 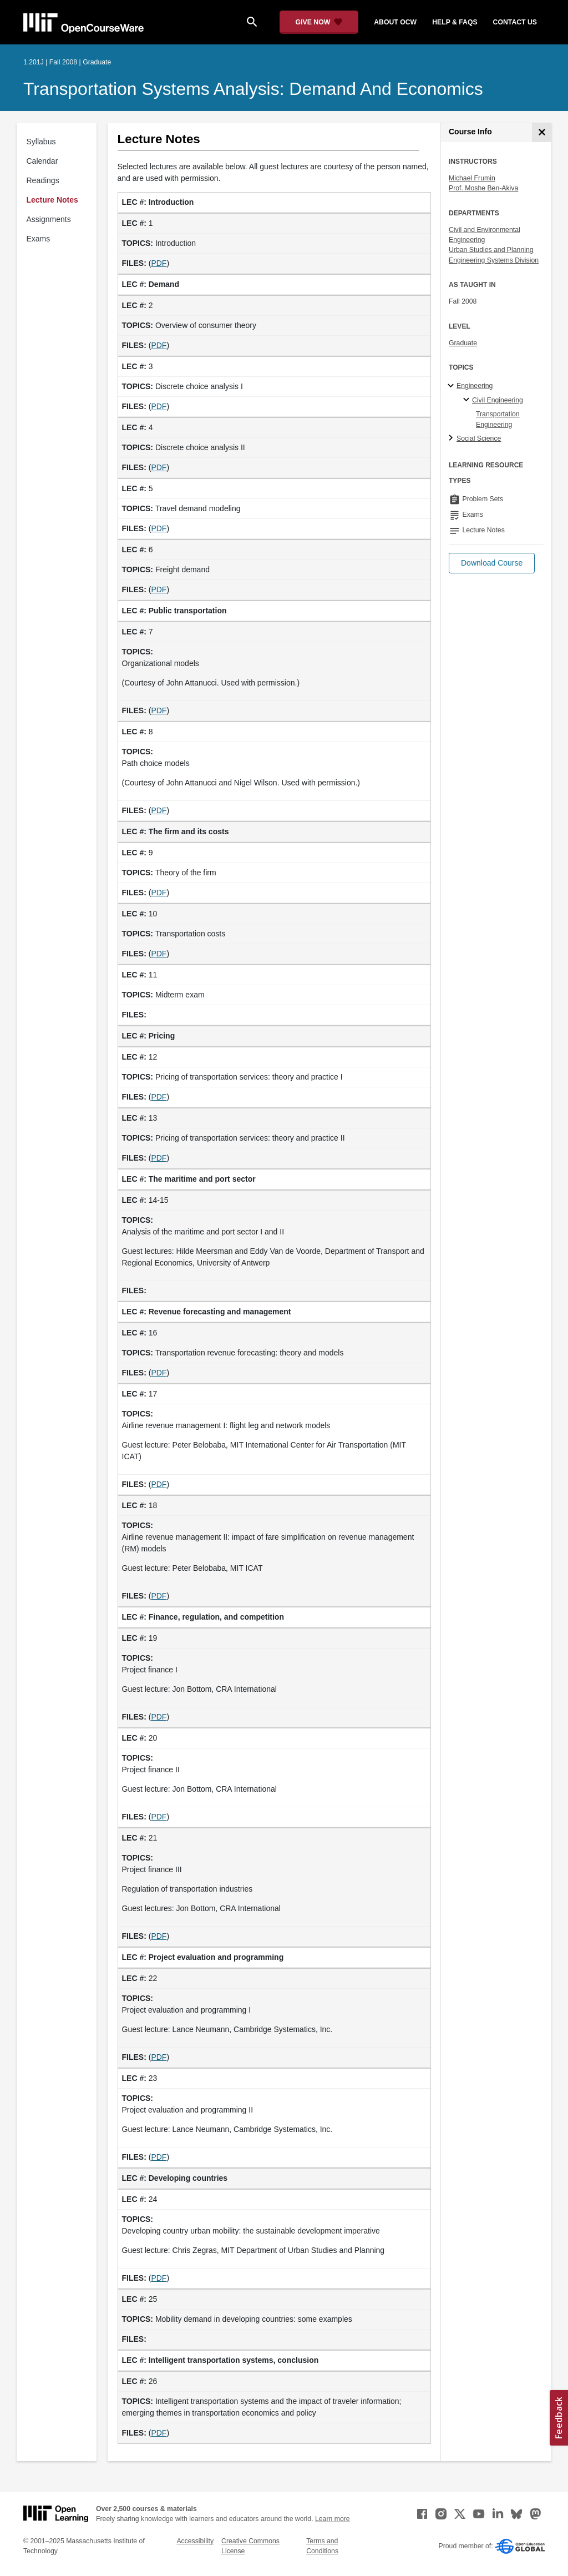 What do you see at coordinates (41, 141) in the screenshot?
I see `Syllabus` at bounding box center [41, 141].